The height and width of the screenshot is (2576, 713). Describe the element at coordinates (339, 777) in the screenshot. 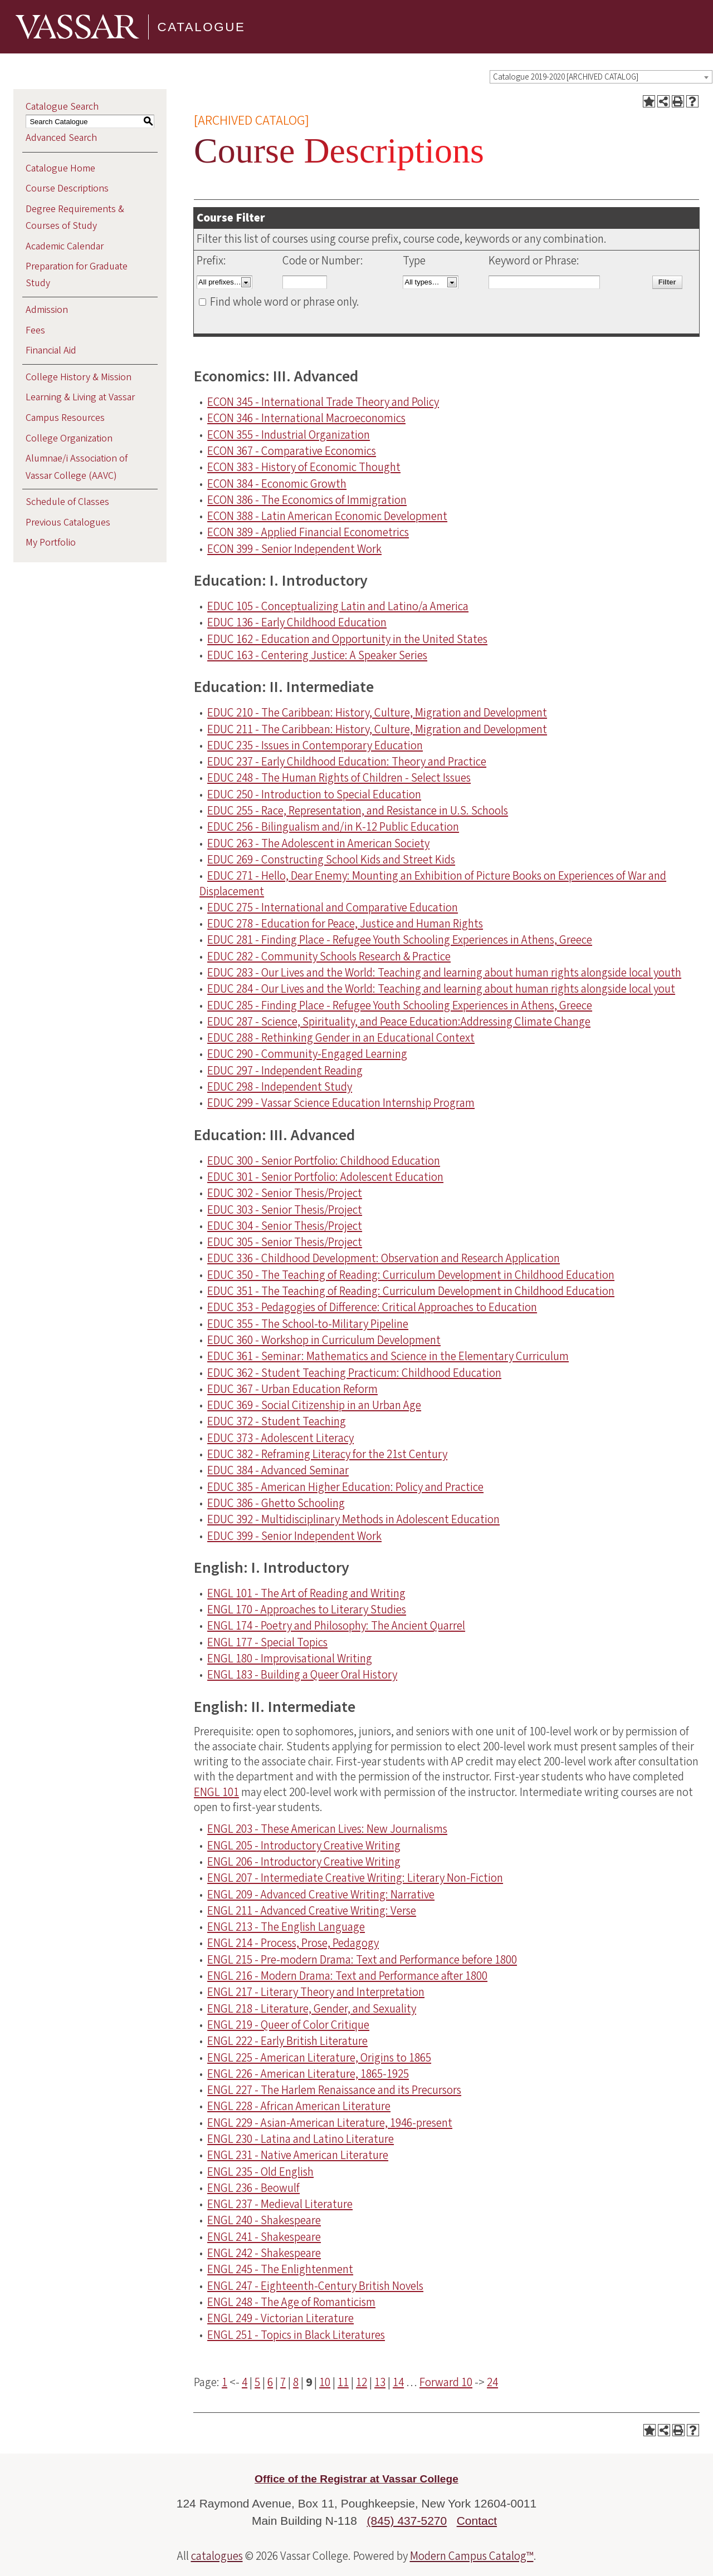

I see `EDUC 248 - The Human Rights of Children - Select Issues` at that location.